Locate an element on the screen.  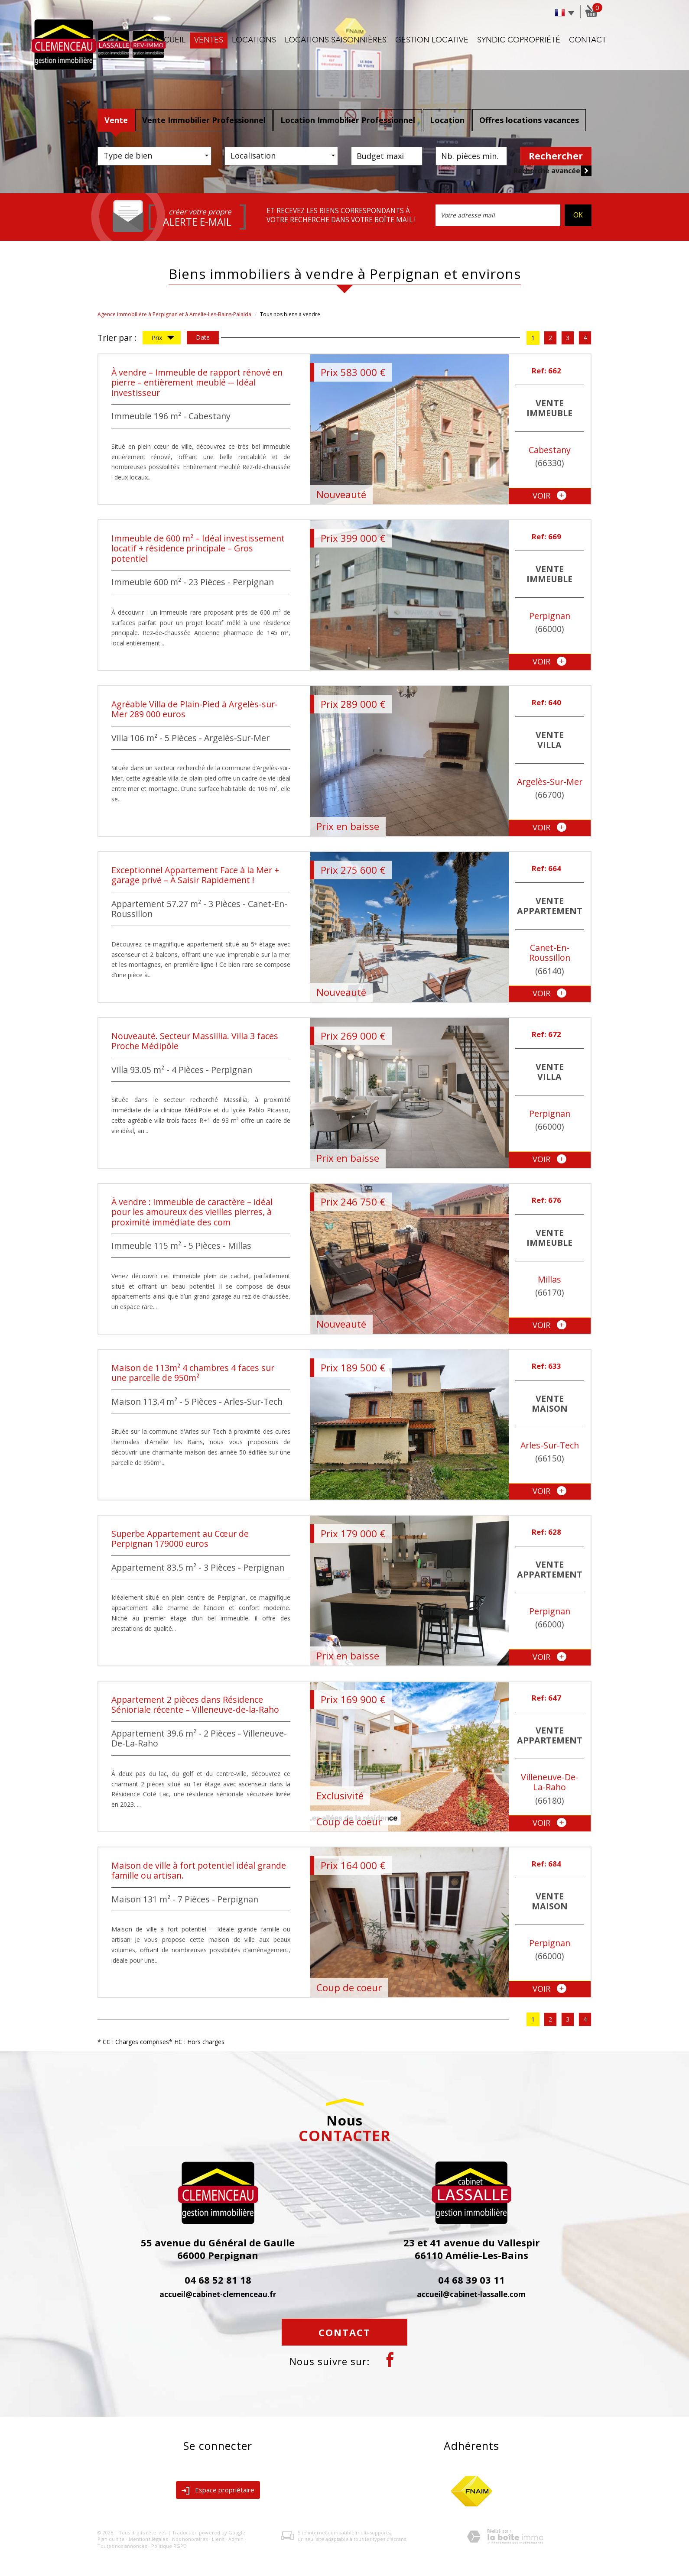
Vente is located at coordinates (116, 120).